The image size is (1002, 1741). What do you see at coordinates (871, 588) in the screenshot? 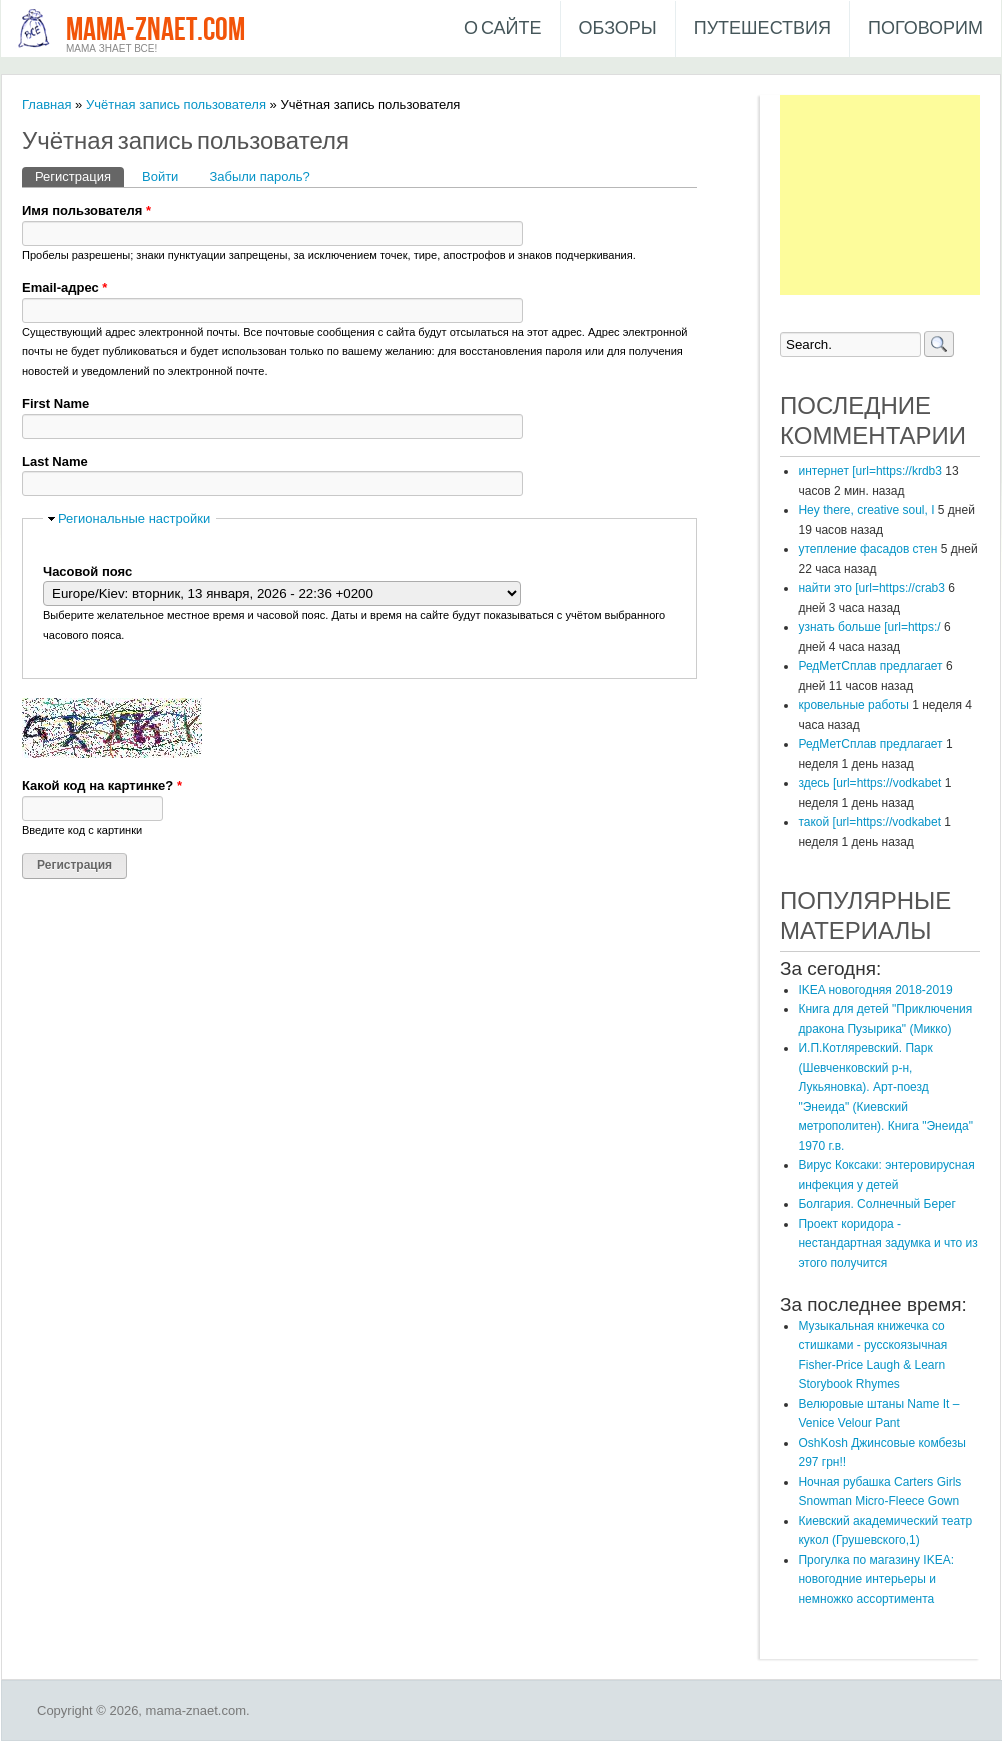
I see `найти это [url=https://crab3` at bounding box center [871, 588].